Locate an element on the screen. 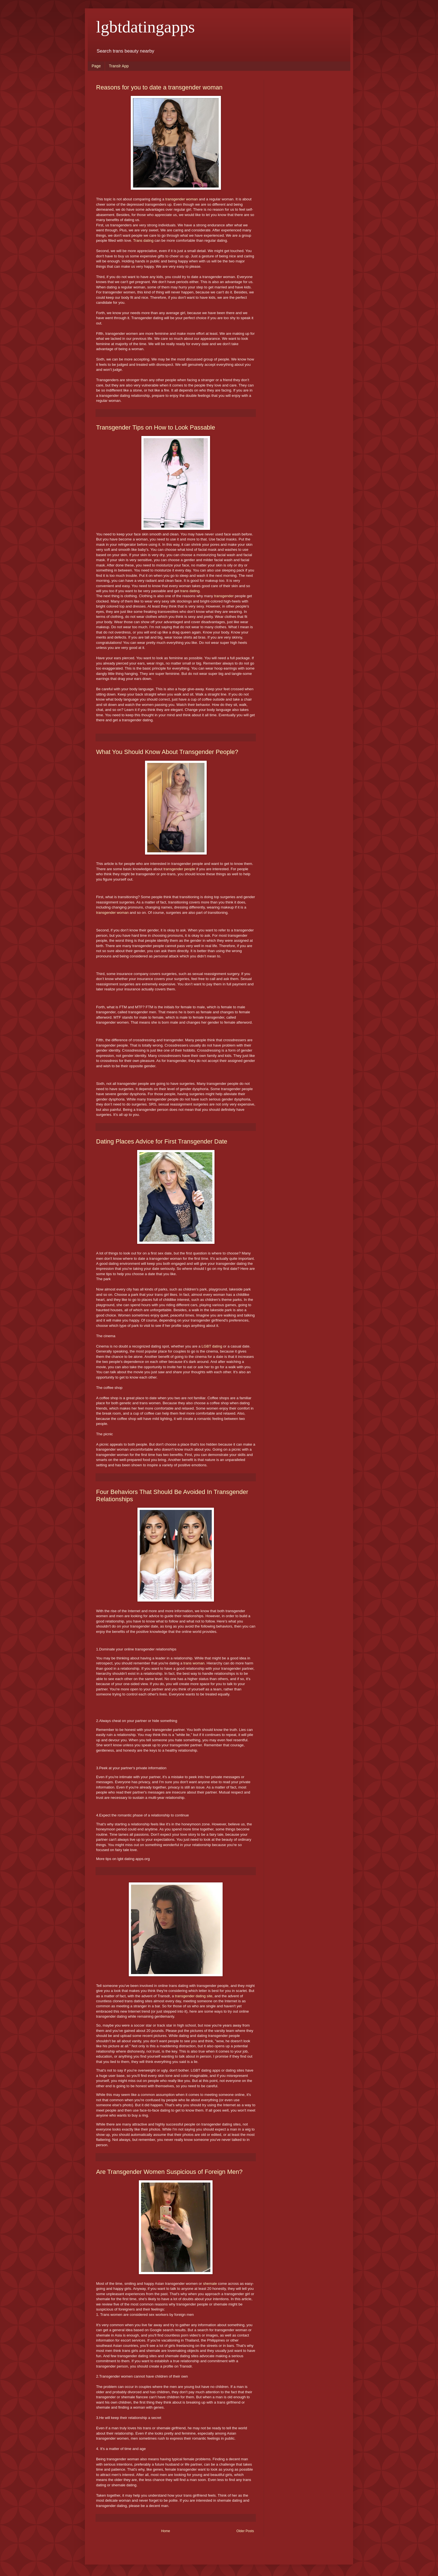  What You Should Know About Transgender People? is located at coordinates (167, 751).